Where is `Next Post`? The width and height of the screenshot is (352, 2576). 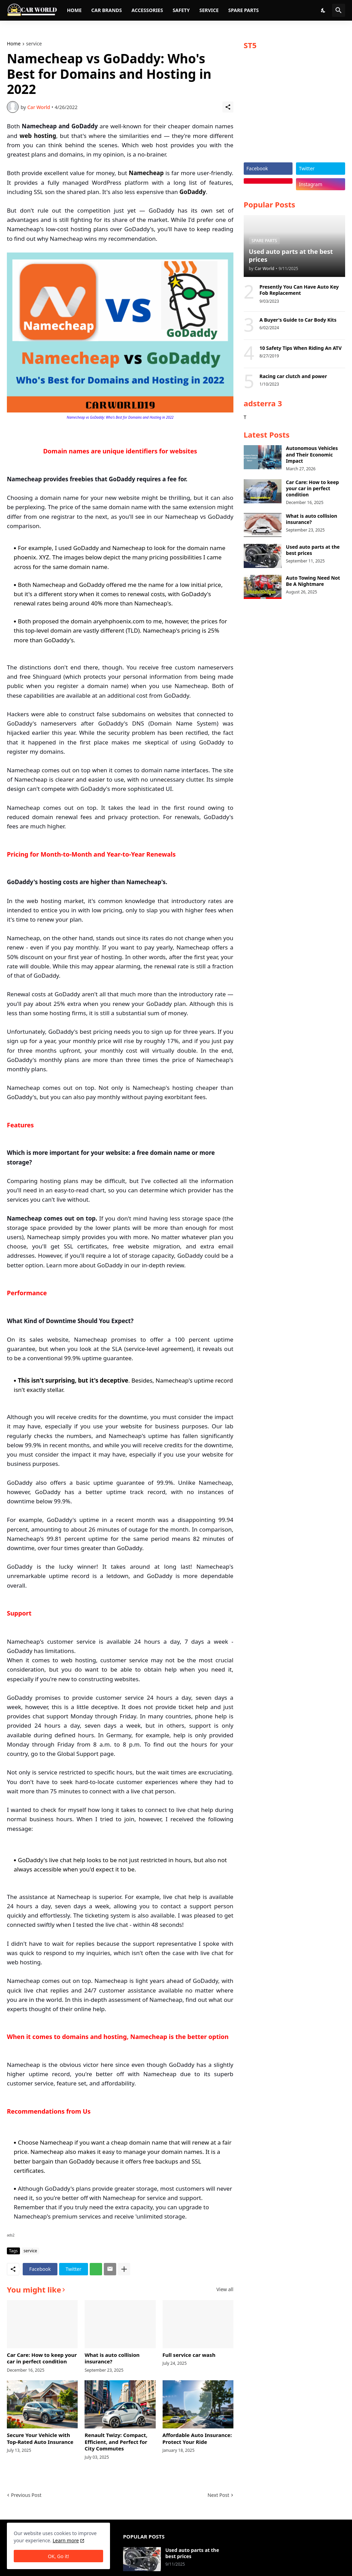
Next Post is located at coordinates (218, 2495).